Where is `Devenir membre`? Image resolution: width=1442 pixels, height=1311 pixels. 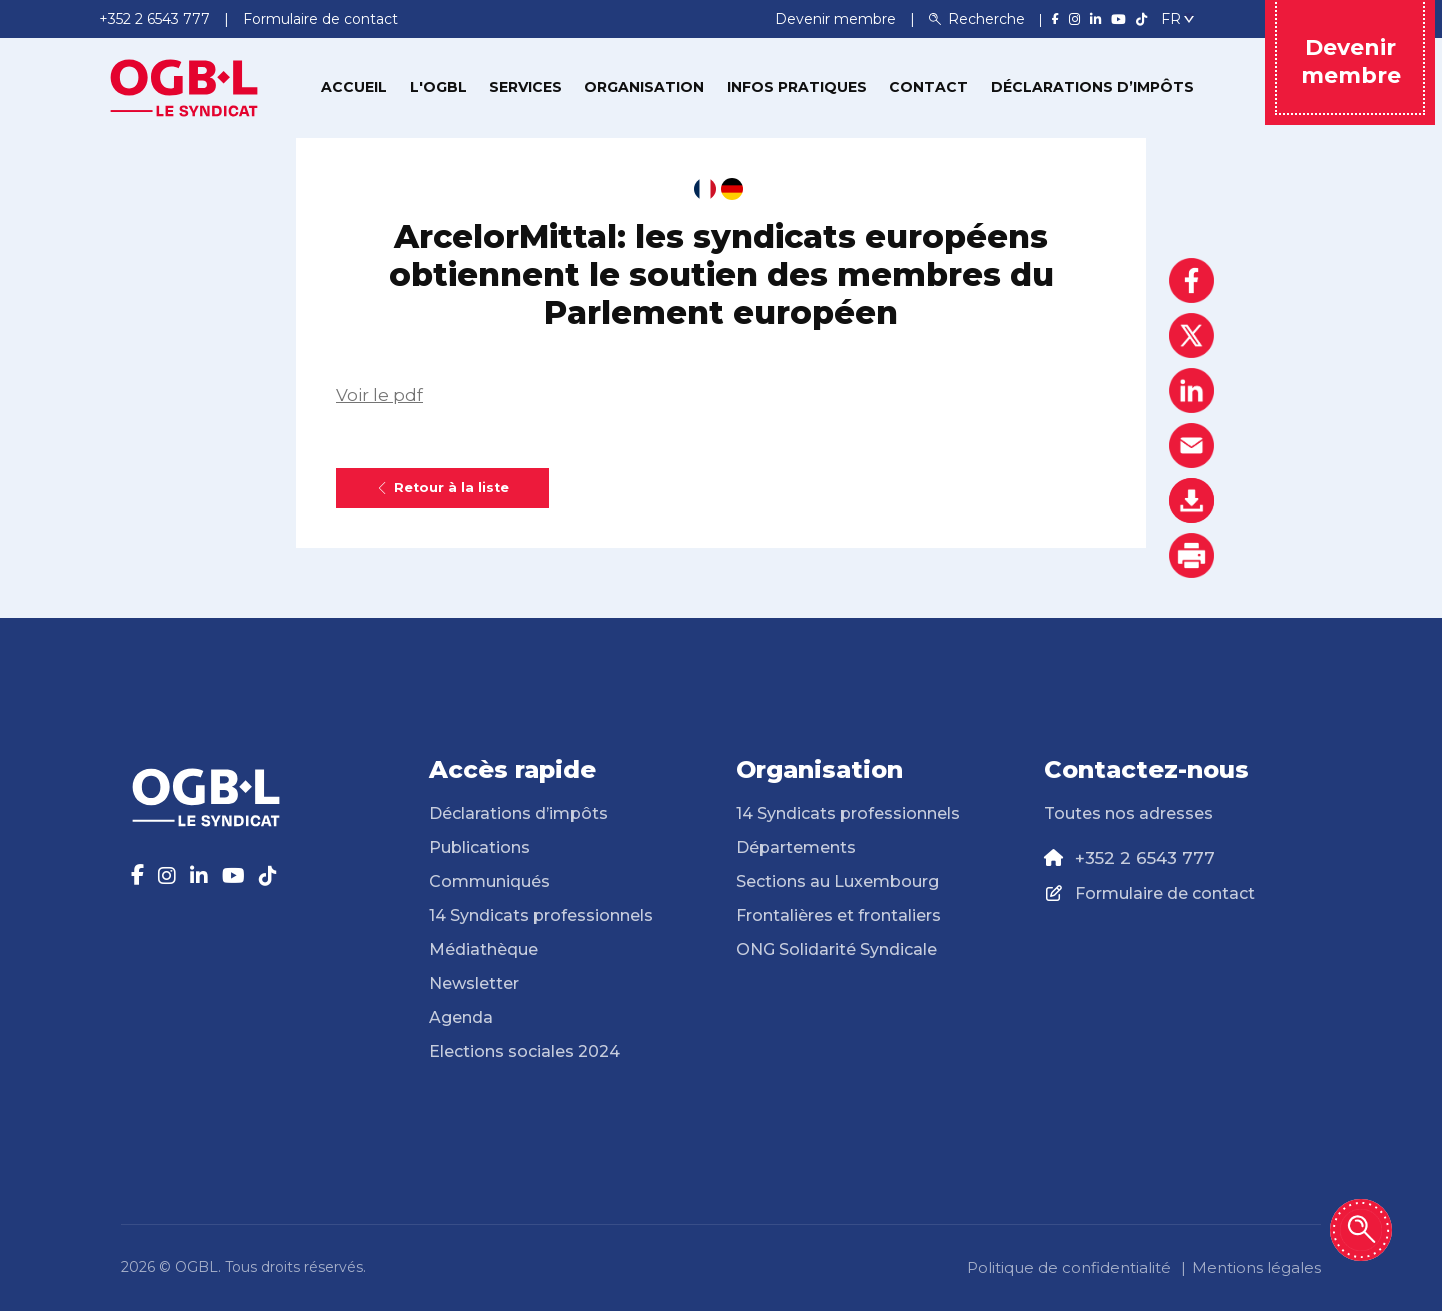
Devenir membre is located at coordinates (837, 19).